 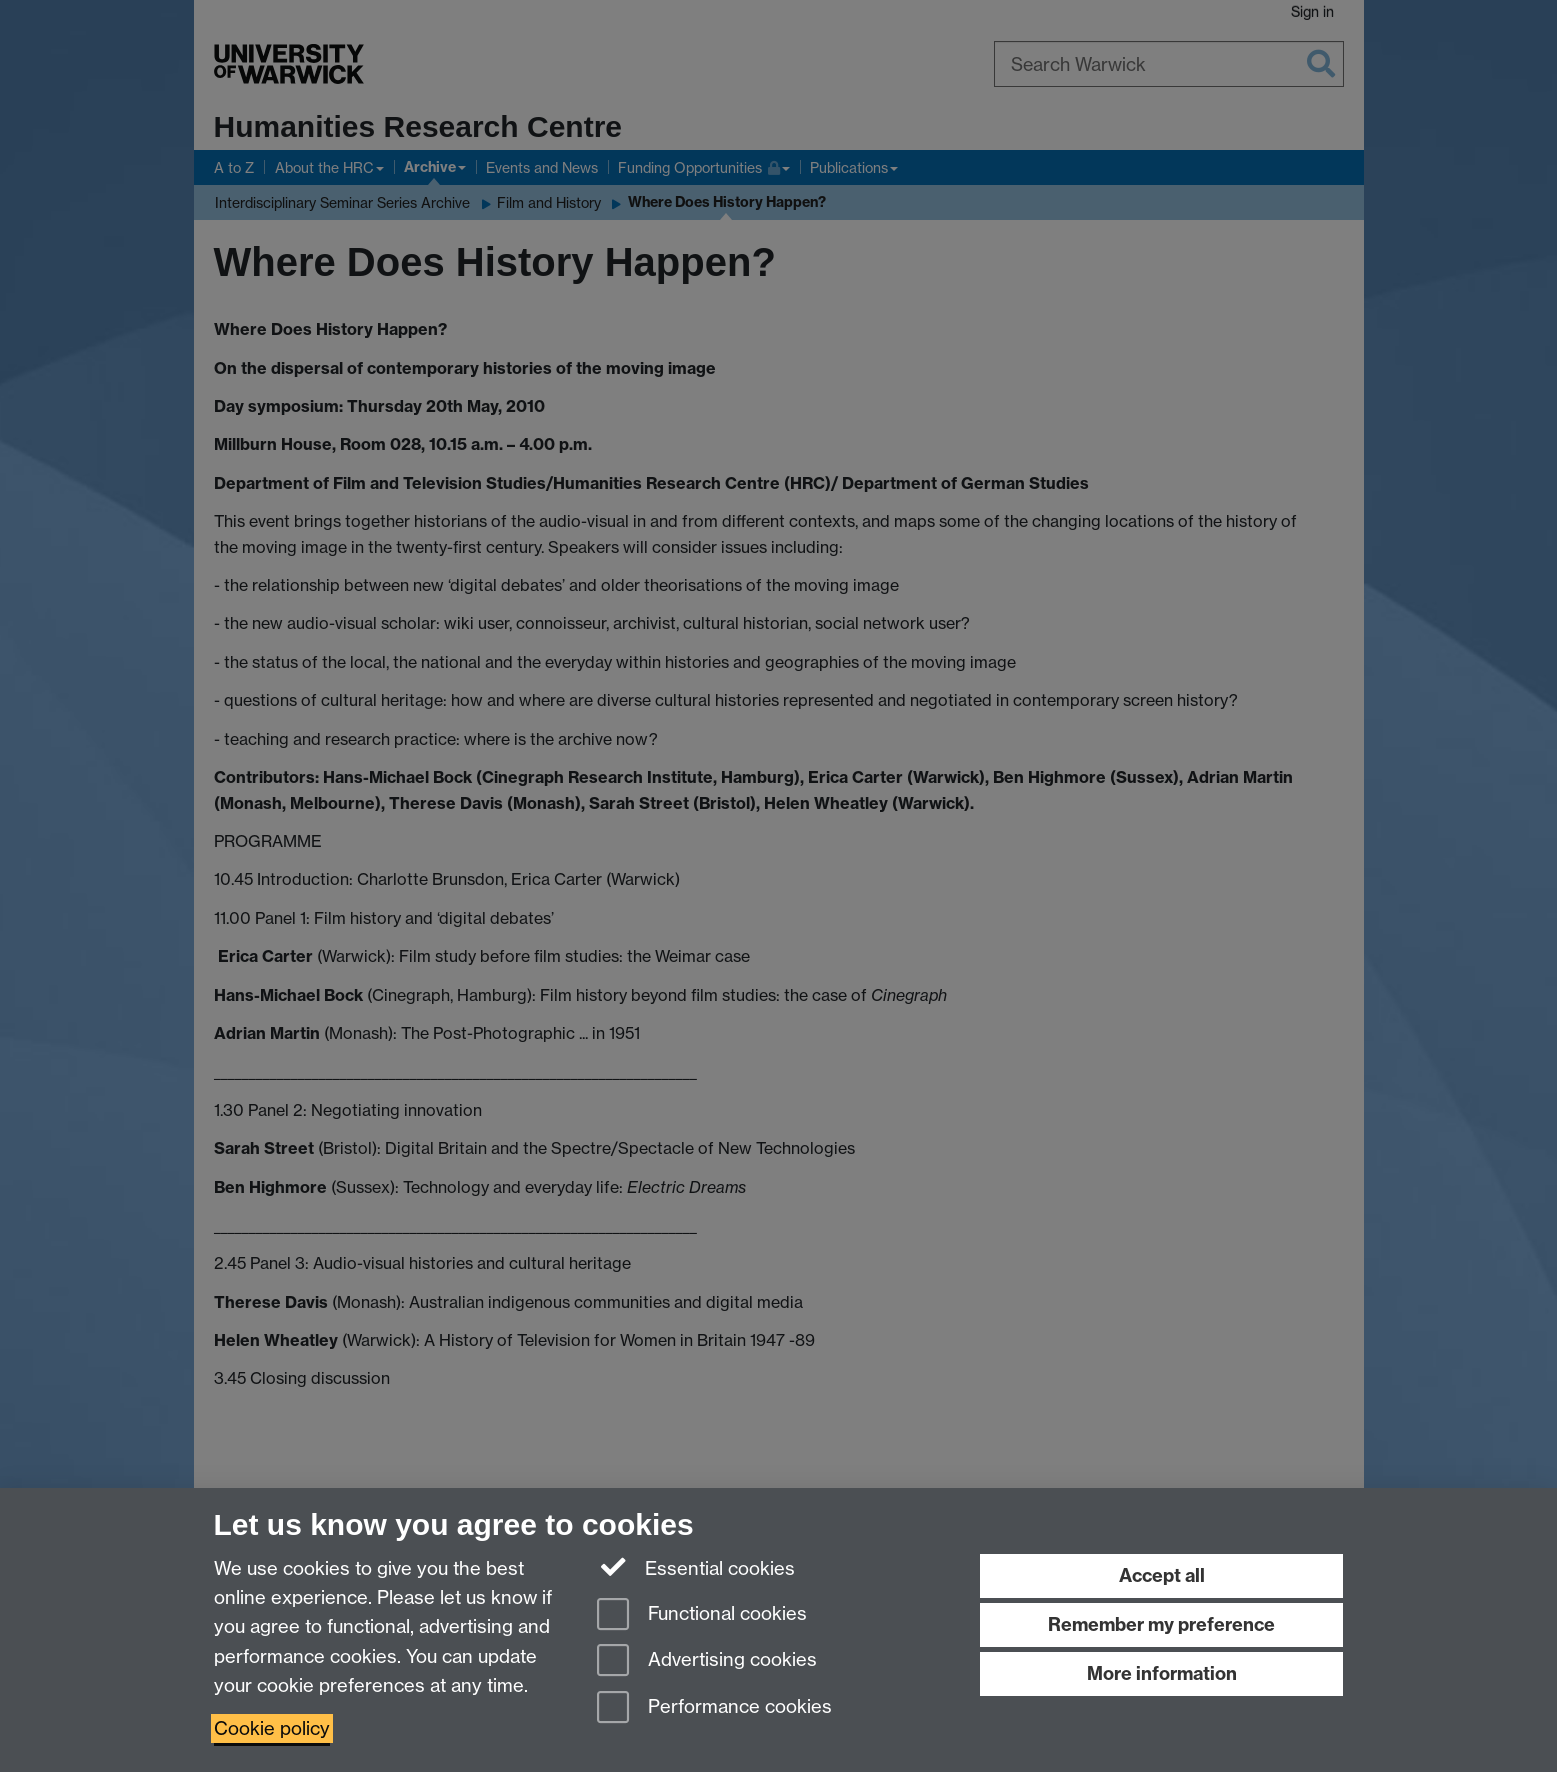 What do you see at coordinates (1161, 1624) in the screenshot?
I see `Remember my preference` at bounding box center [1161, 1624].